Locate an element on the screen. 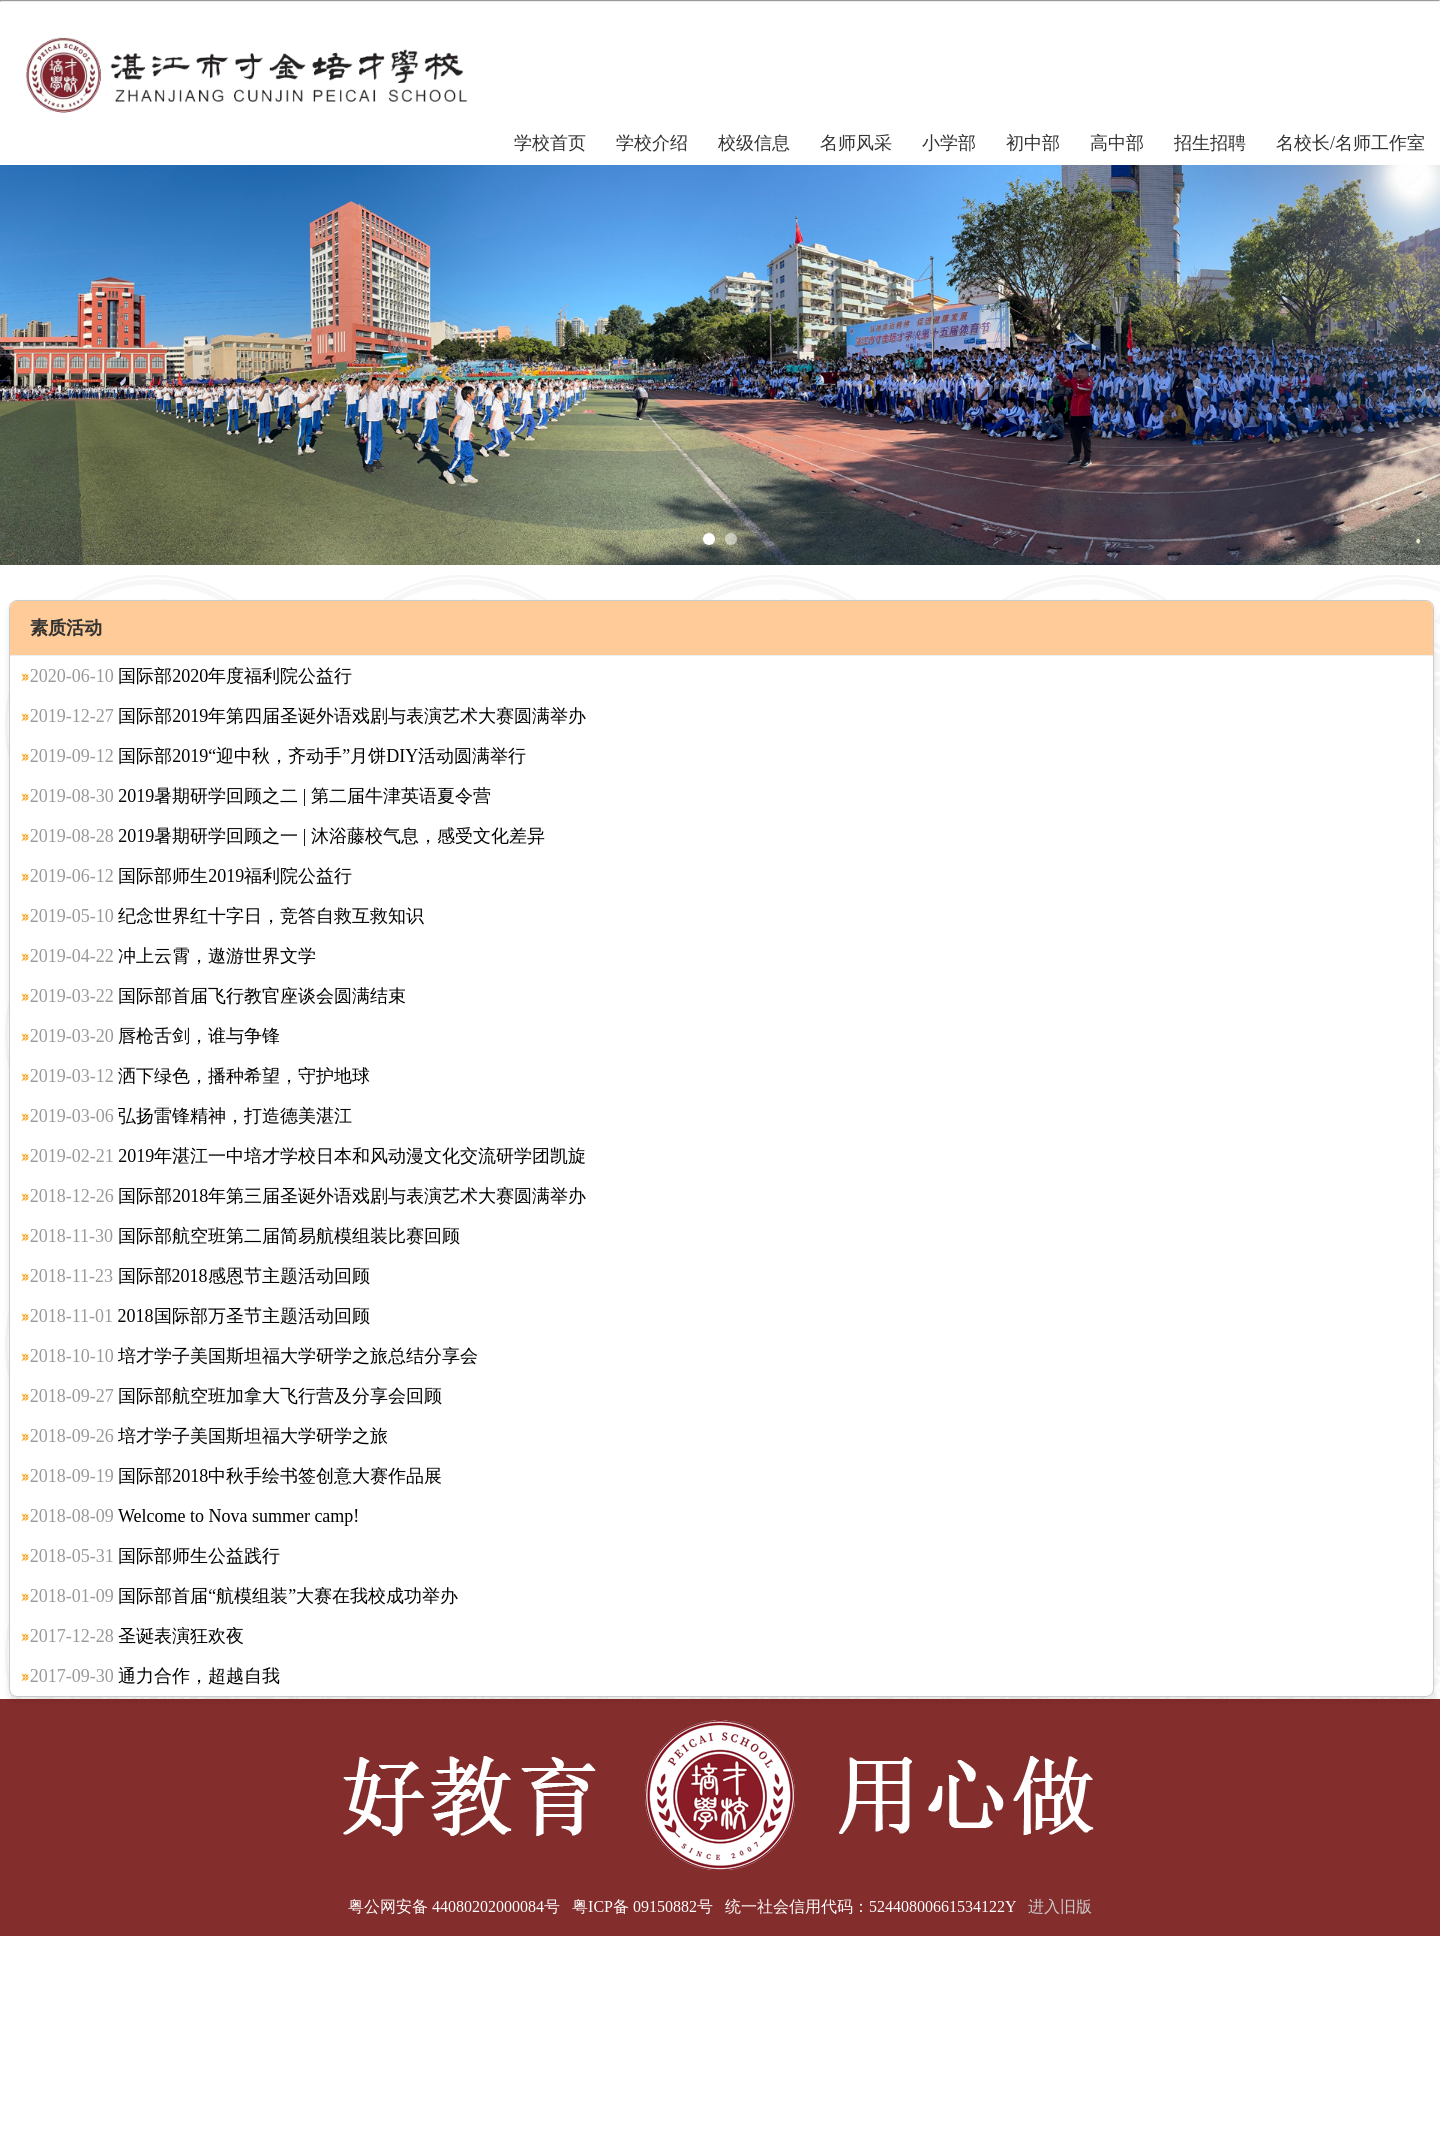 The image size is (1440, 2154). 进入旧版 is located at coordinates (1060, 1906).